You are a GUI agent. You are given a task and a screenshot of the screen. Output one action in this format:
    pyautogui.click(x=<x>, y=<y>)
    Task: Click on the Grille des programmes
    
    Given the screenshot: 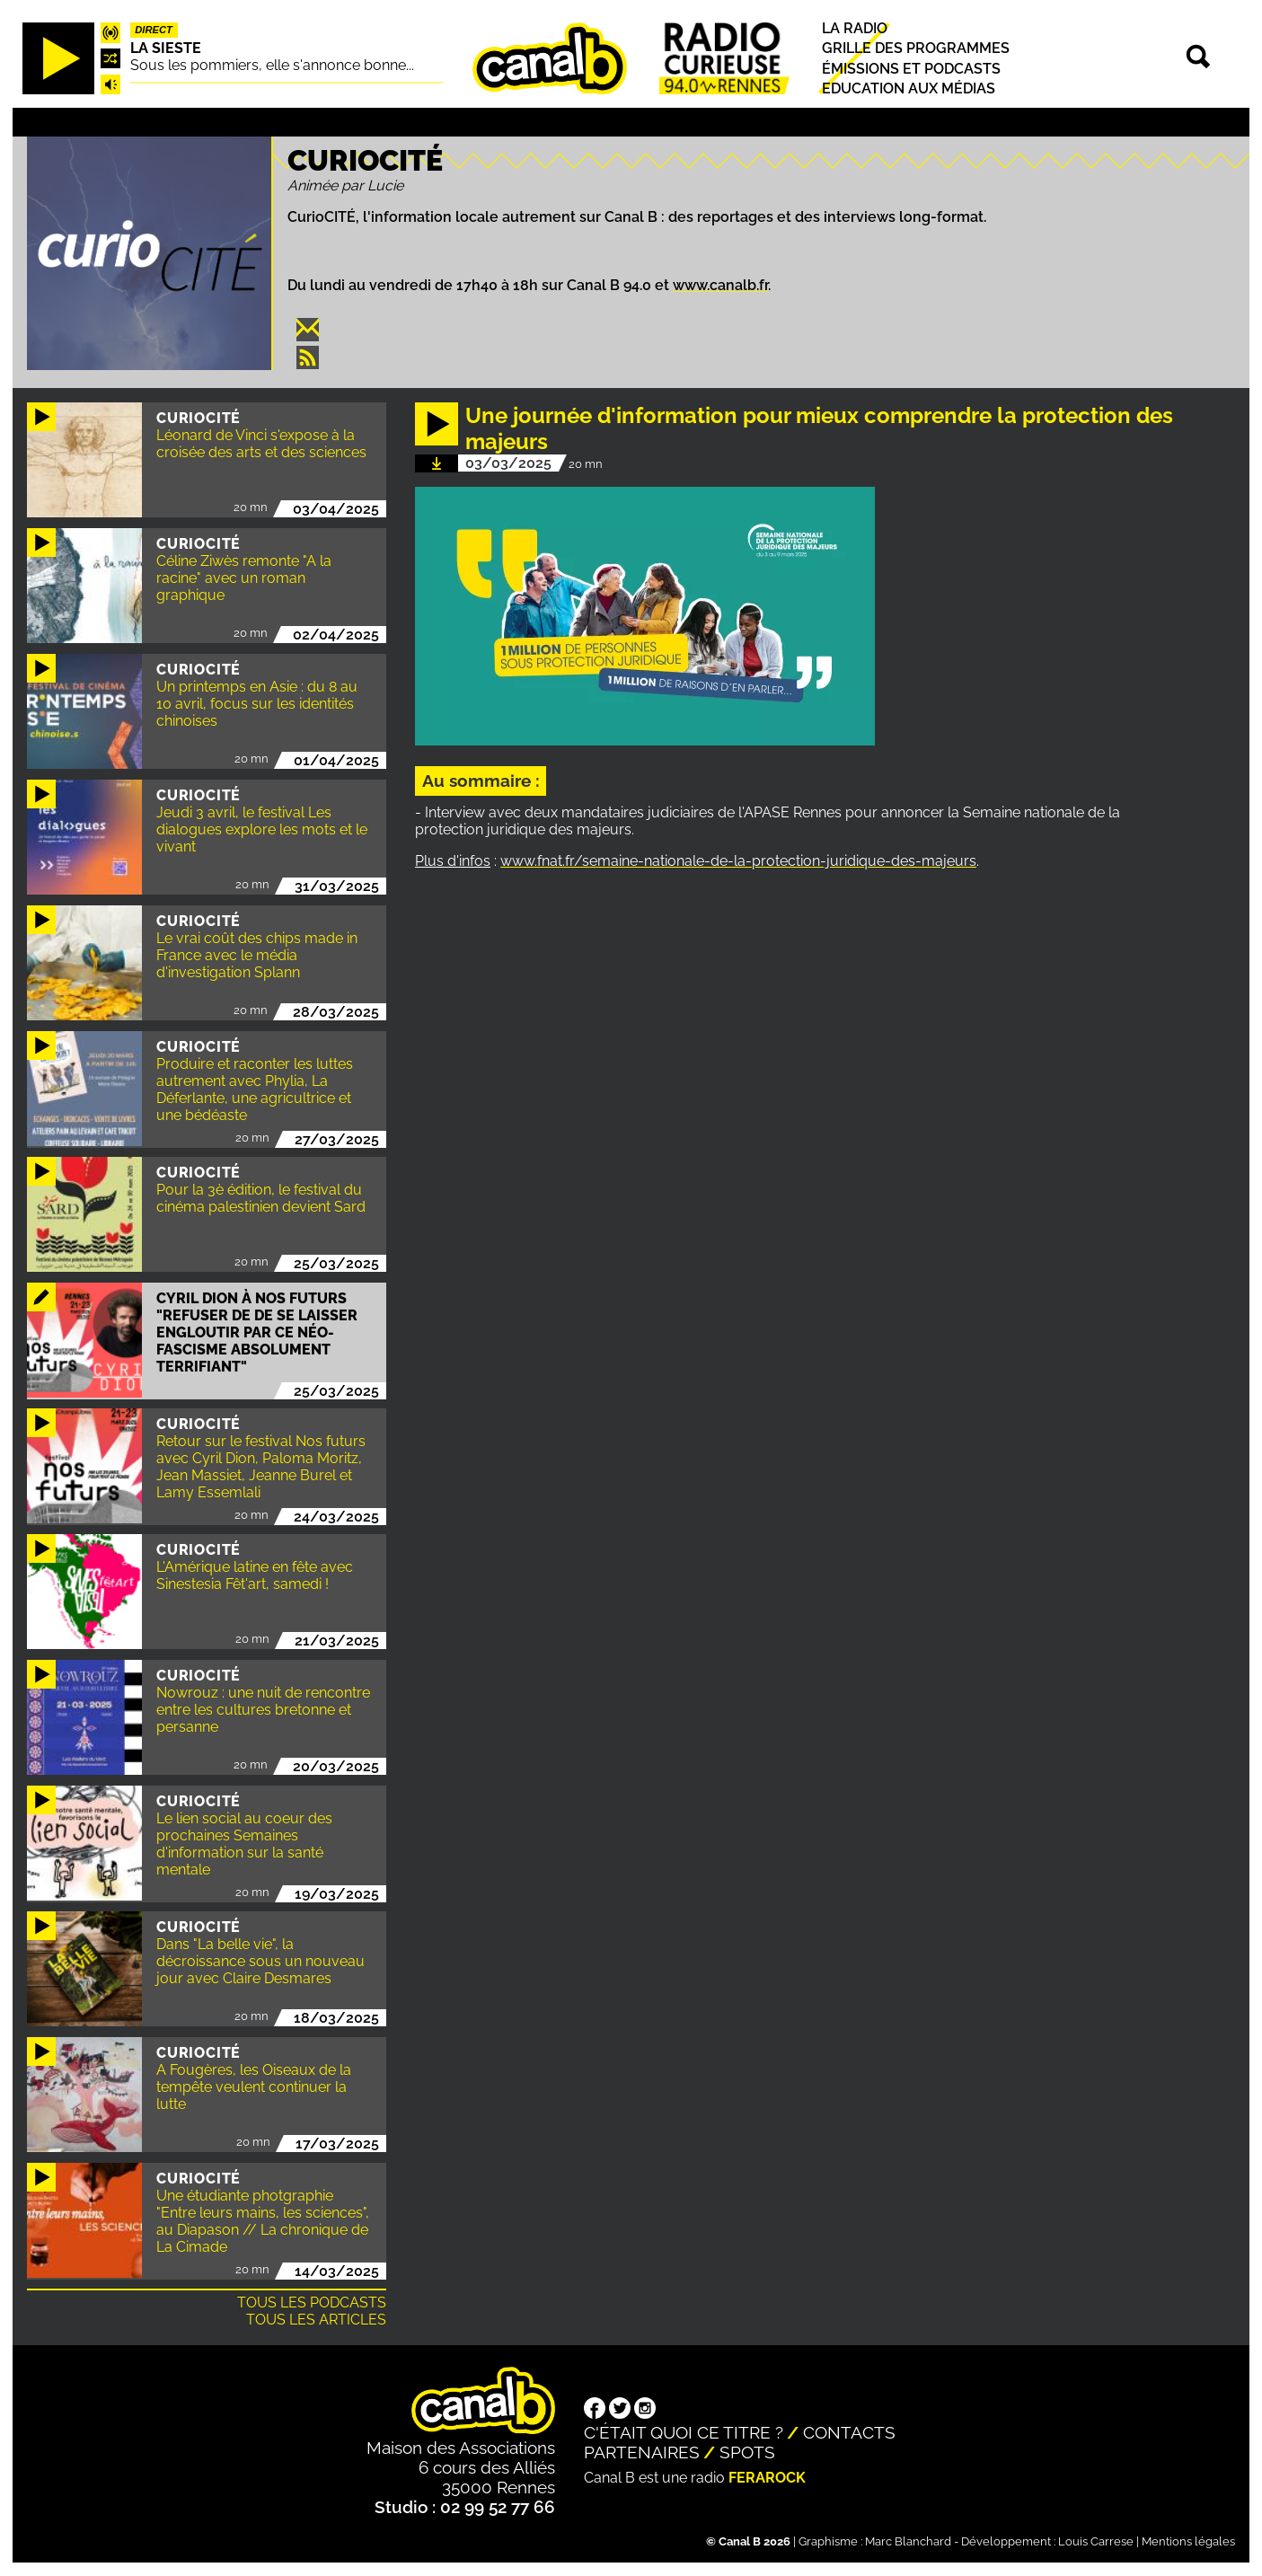 What is the action you would take?
    pyautogui.click(x=916, y=48)
    